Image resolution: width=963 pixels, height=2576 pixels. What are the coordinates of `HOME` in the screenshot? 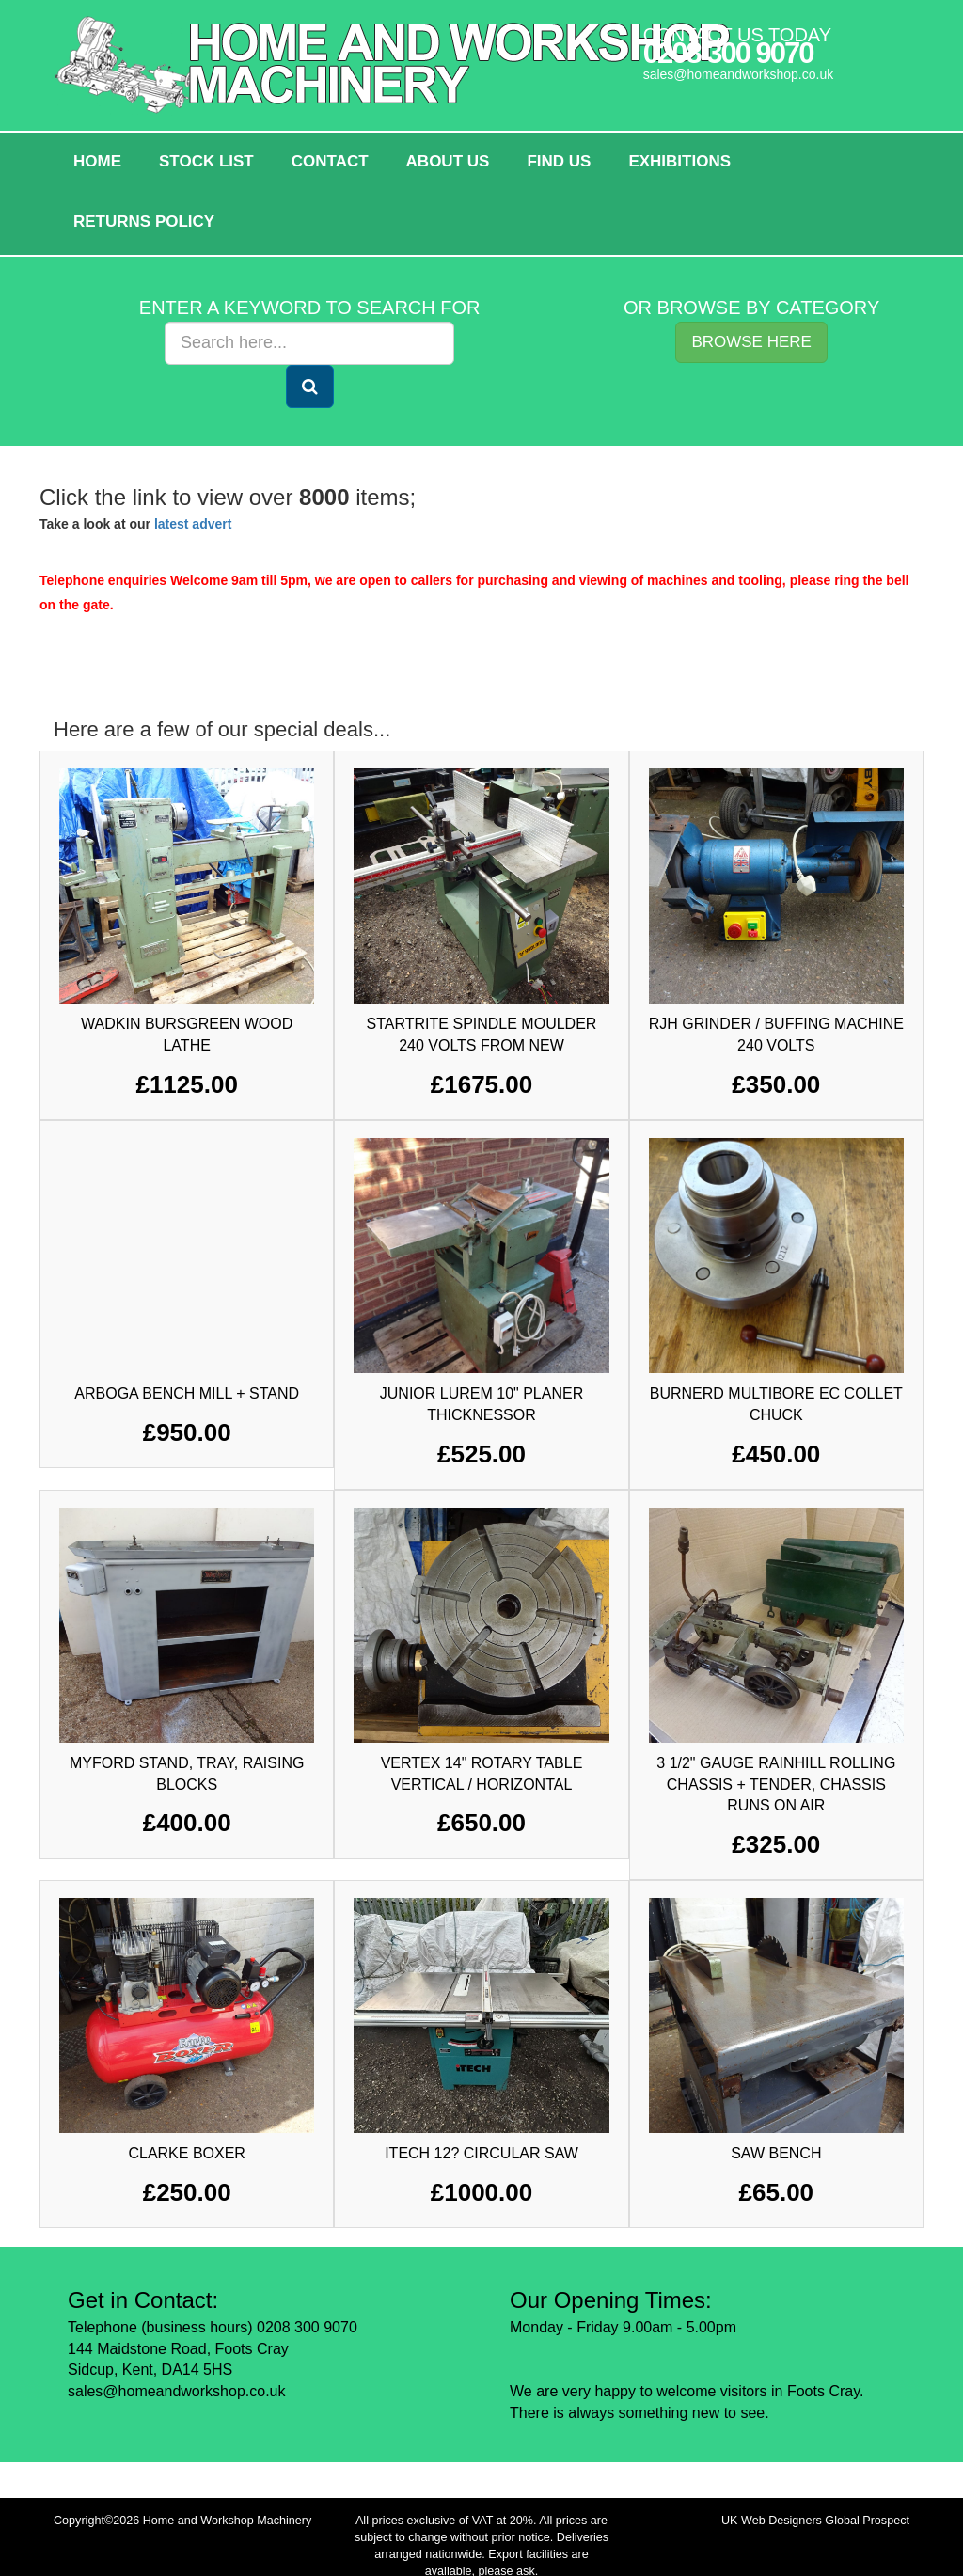 It's located at (97, 161).